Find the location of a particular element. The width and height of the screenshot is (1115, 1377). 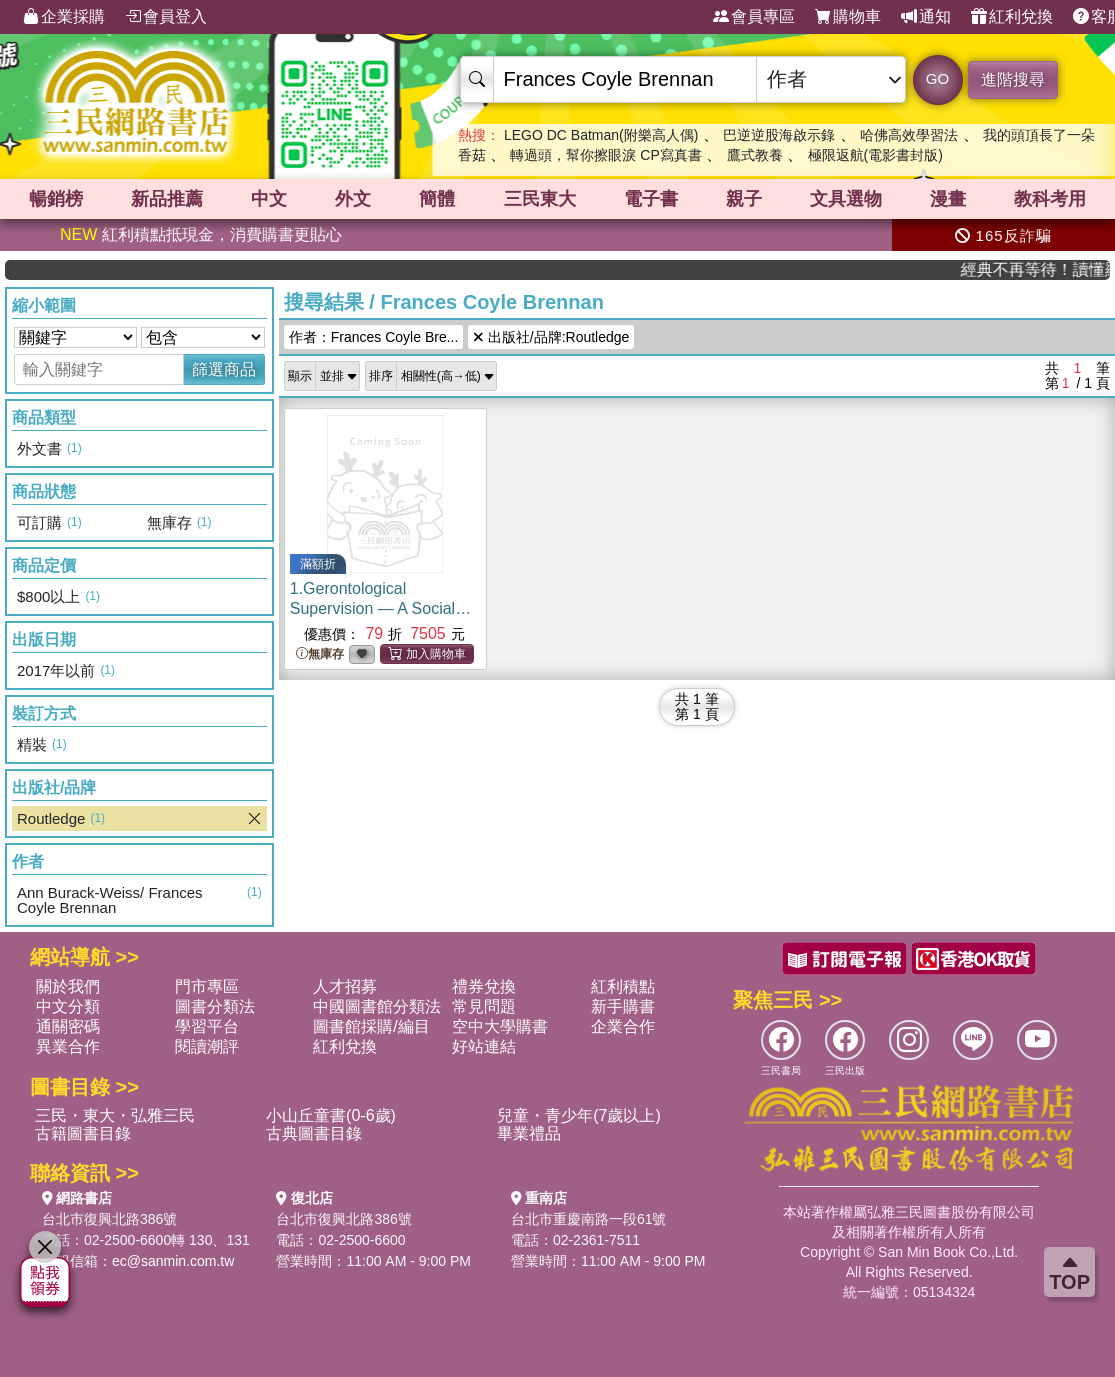

常見問題 is located at coordinates (484, 1006).